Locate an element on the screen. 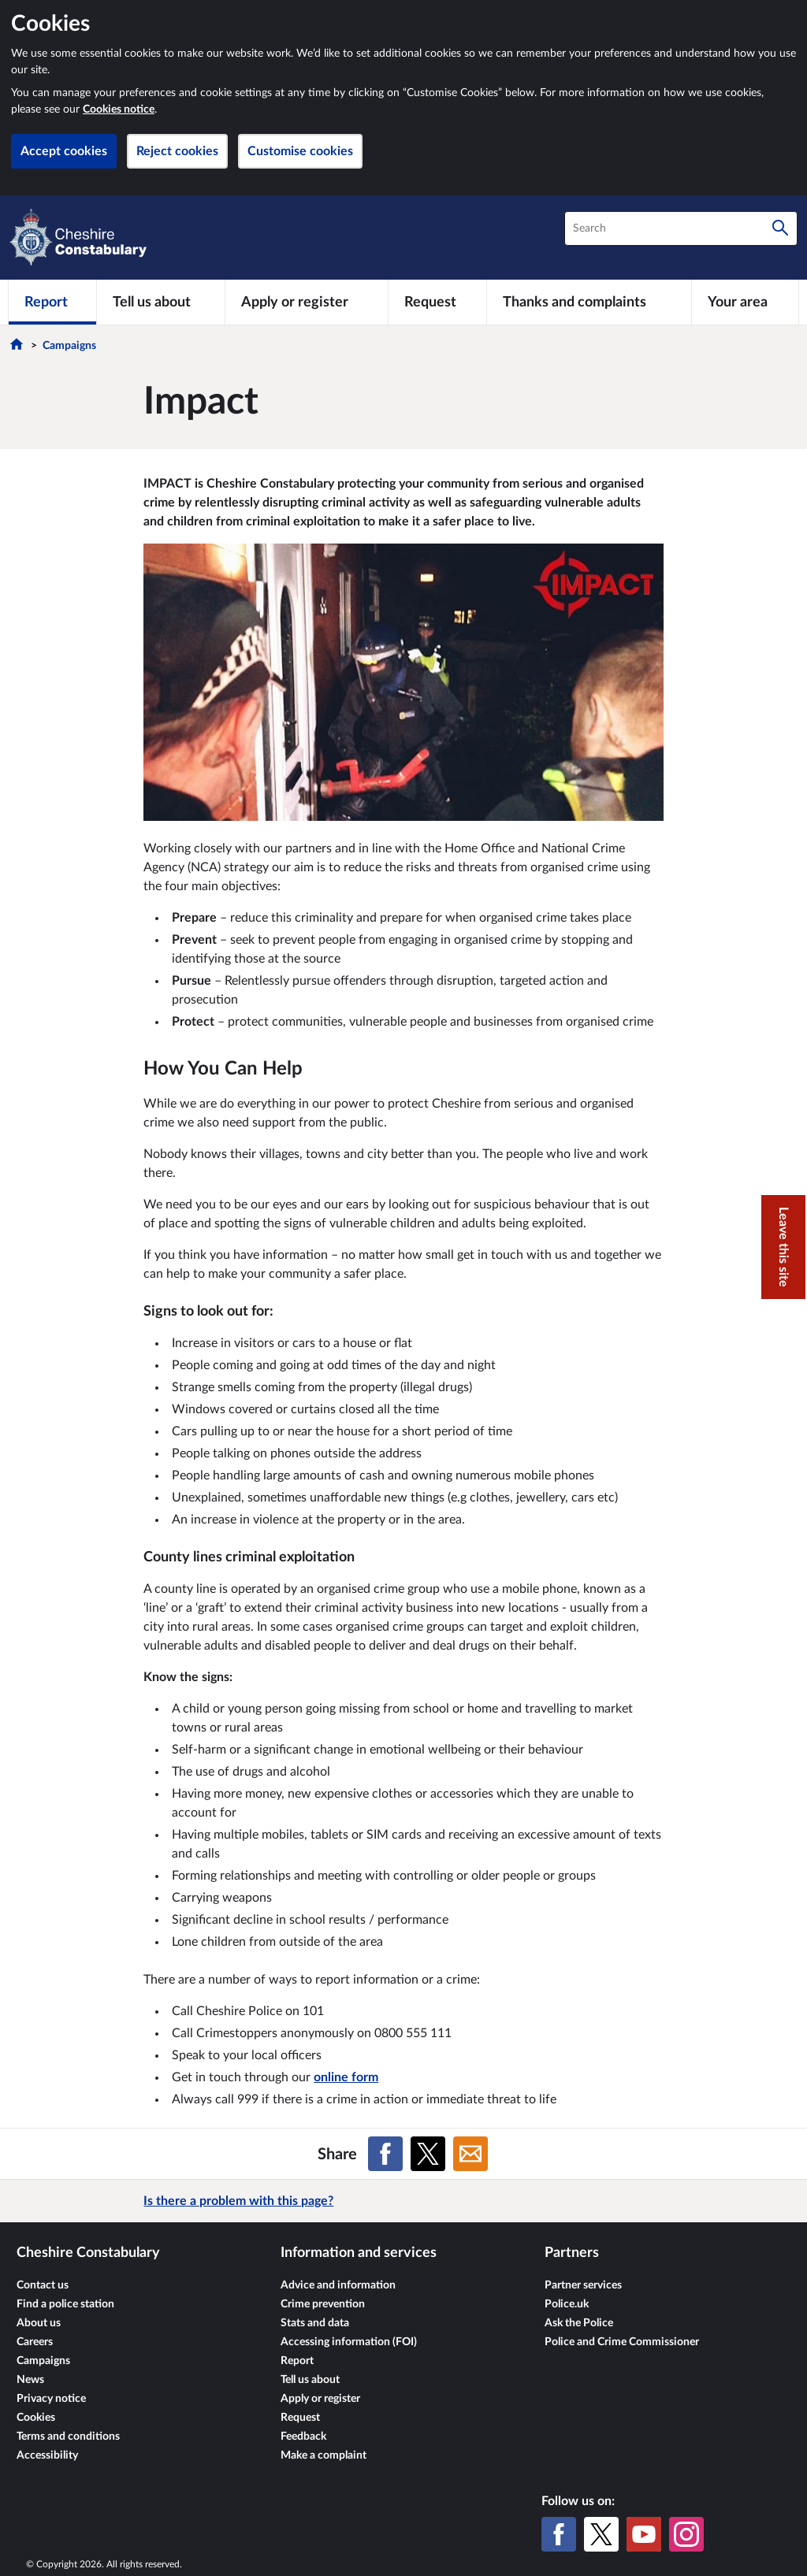 This screenshot has width=807, height=2576. [Share on X (formerly Twitter)] is located at coordinates (428, 2153).